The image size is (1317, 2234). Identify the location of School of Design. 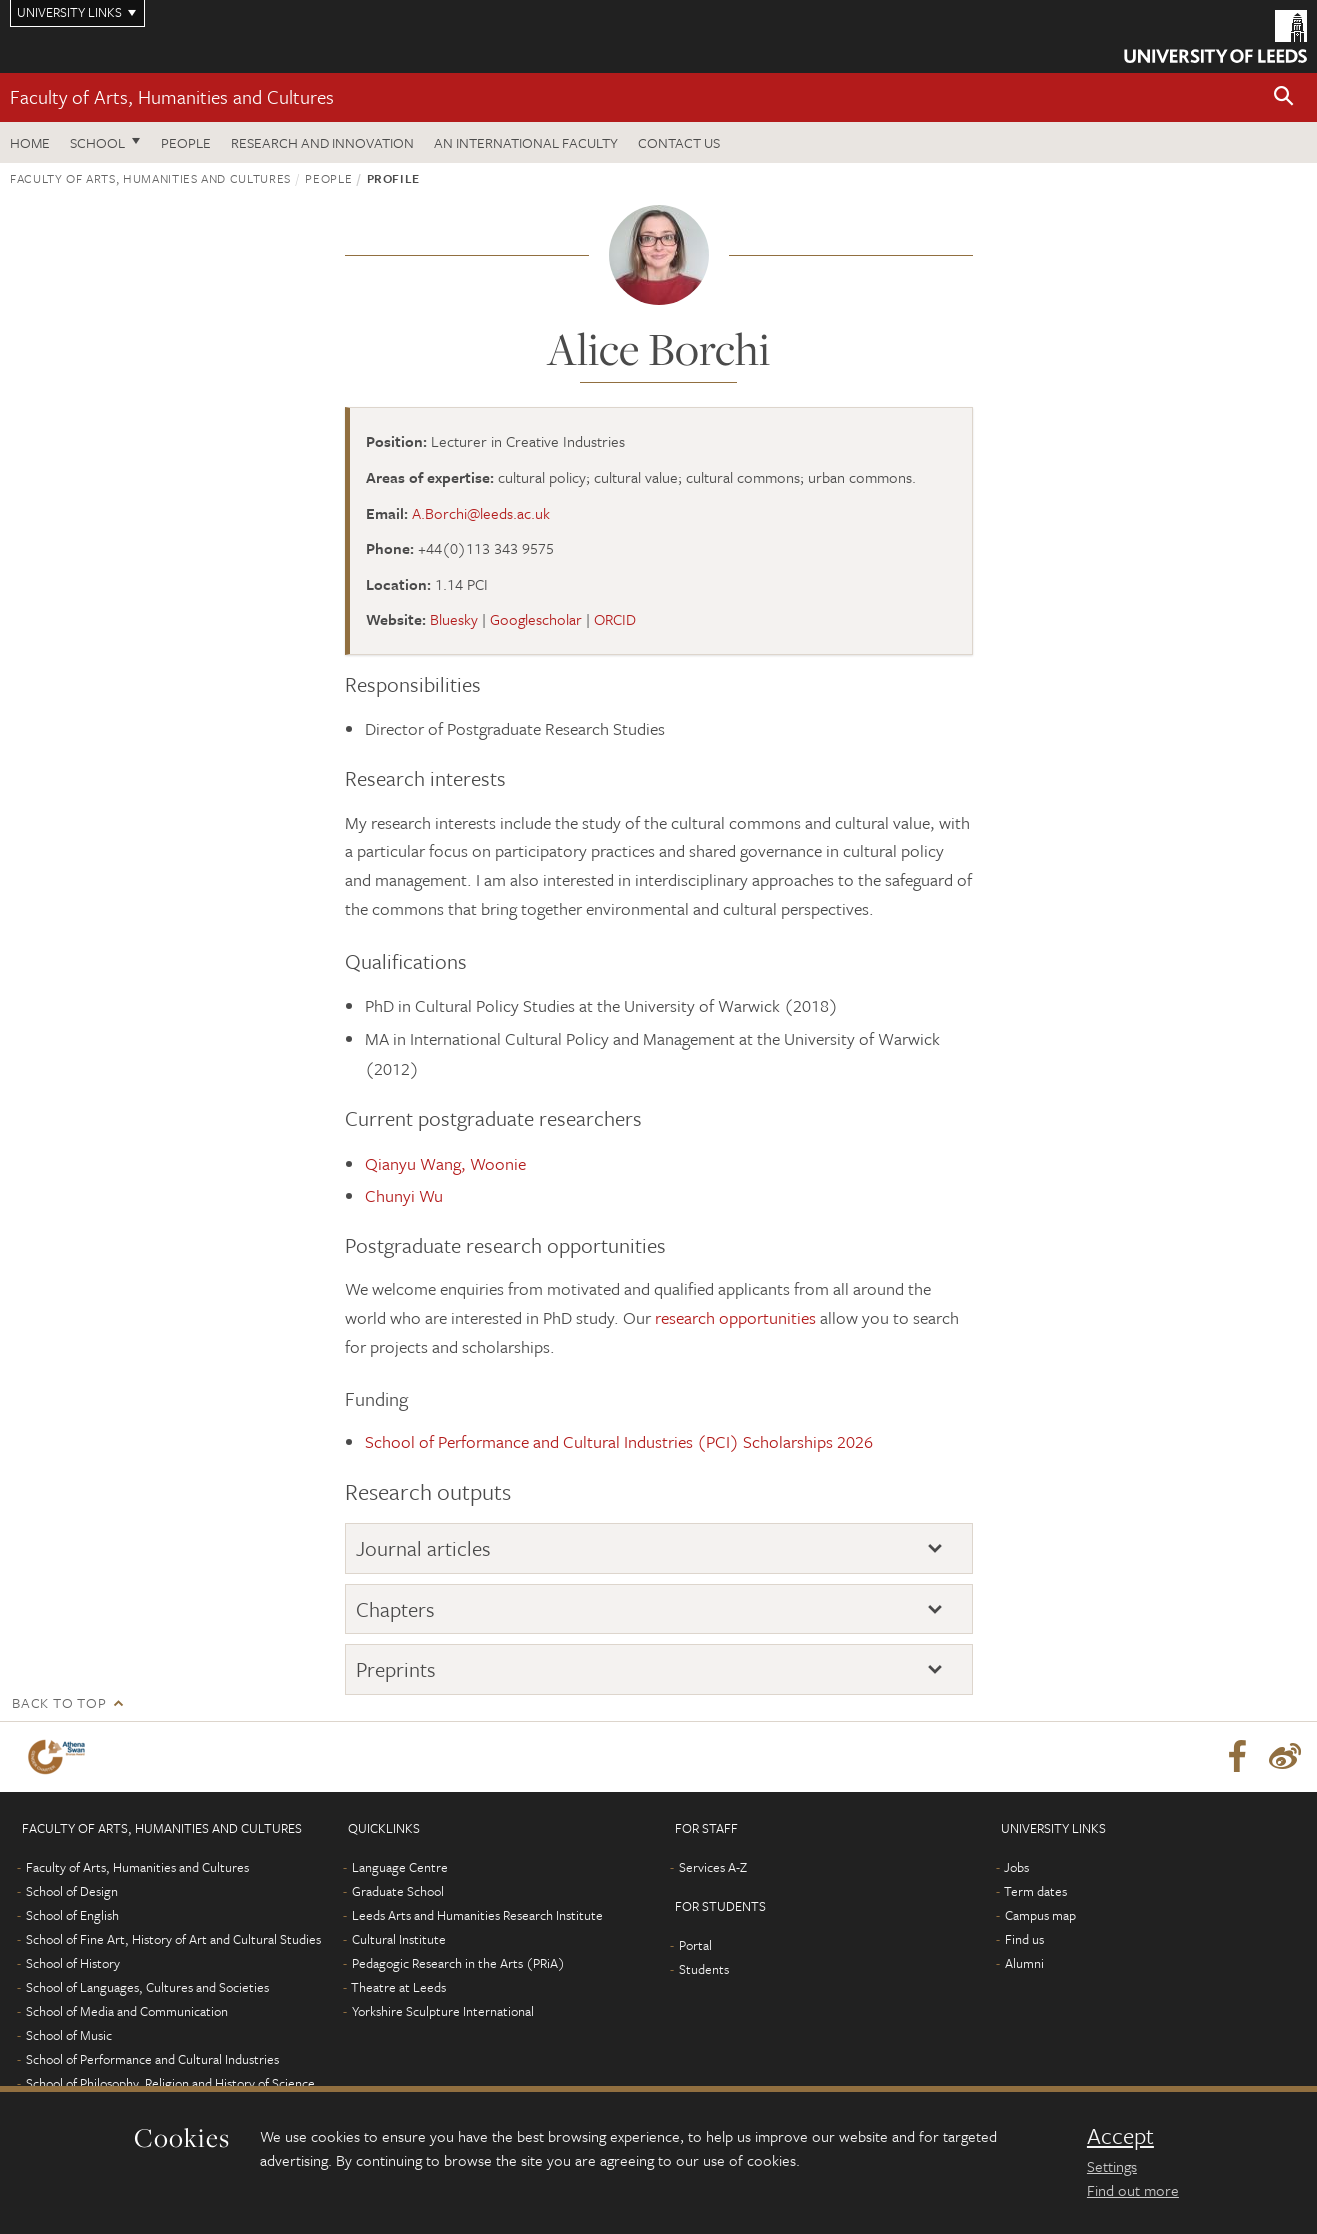
(72, 1891).